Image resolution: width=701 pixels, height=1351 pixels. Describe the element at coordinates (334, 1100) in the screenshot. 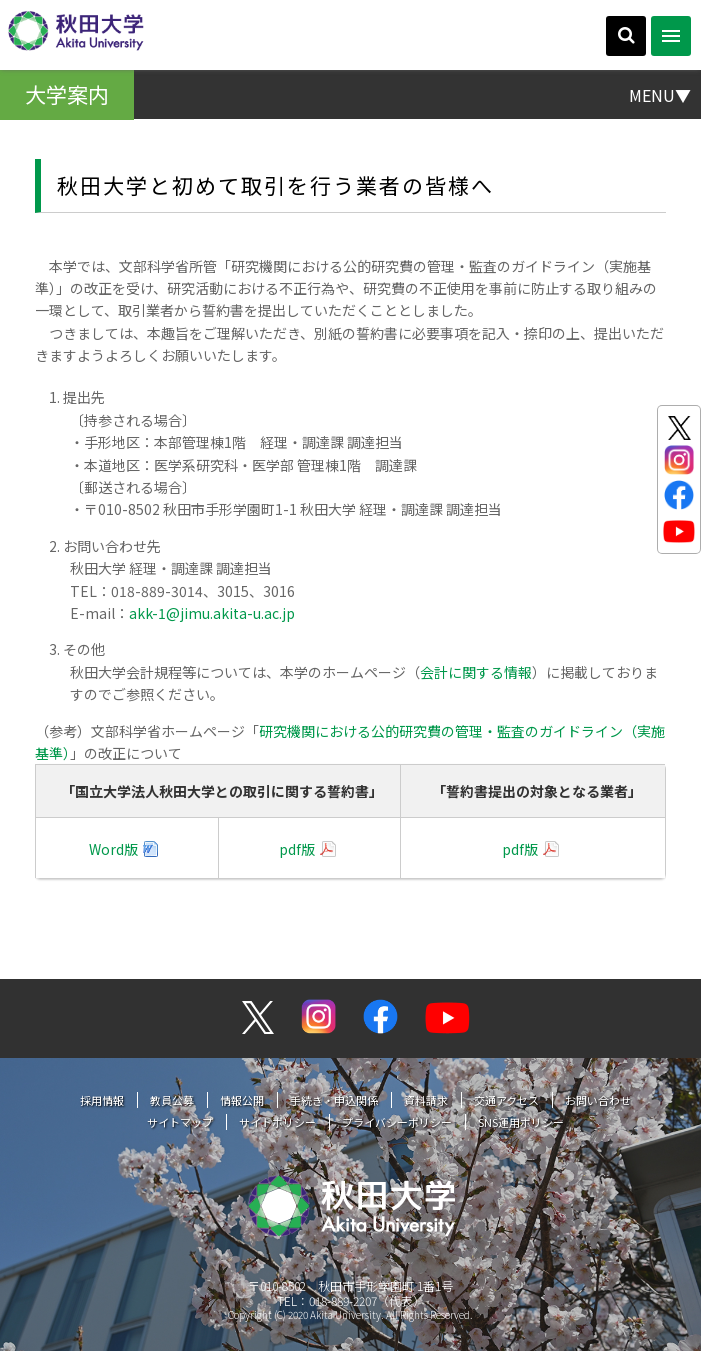

I see `手続き・申込関係` at that location.